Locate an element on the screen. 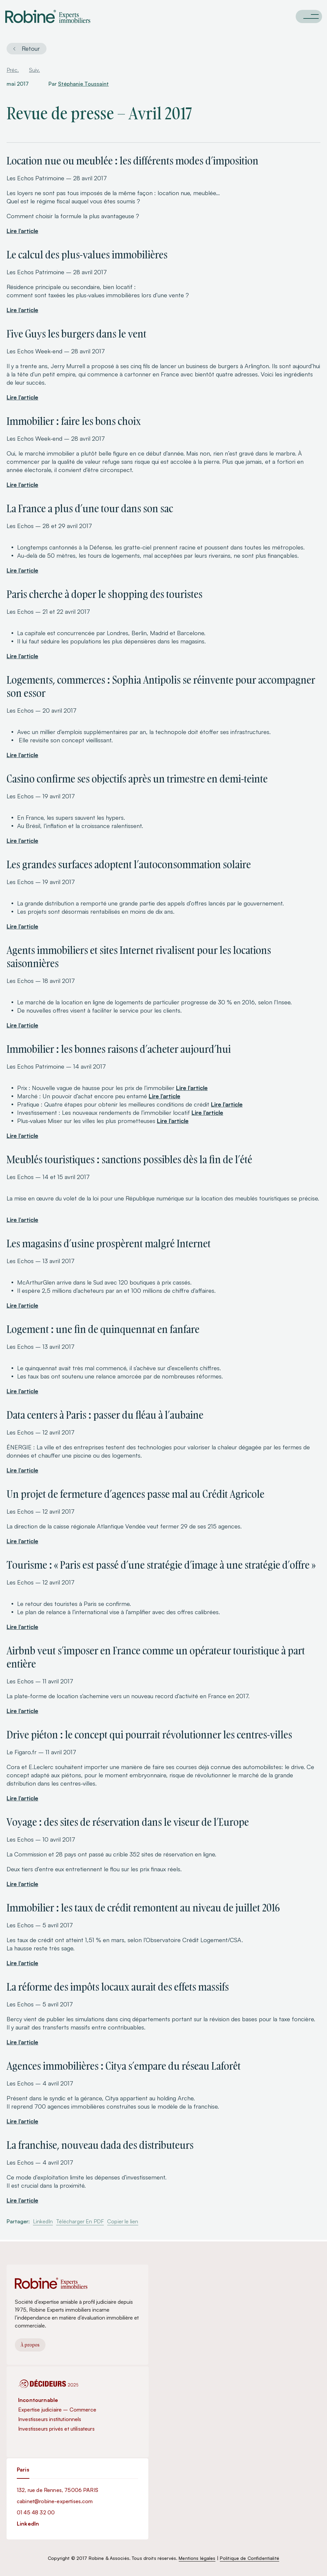 Image resolution: width=327 pixels, height=2576 pixels. Copier le lien is located at coordinates (122, 2221).